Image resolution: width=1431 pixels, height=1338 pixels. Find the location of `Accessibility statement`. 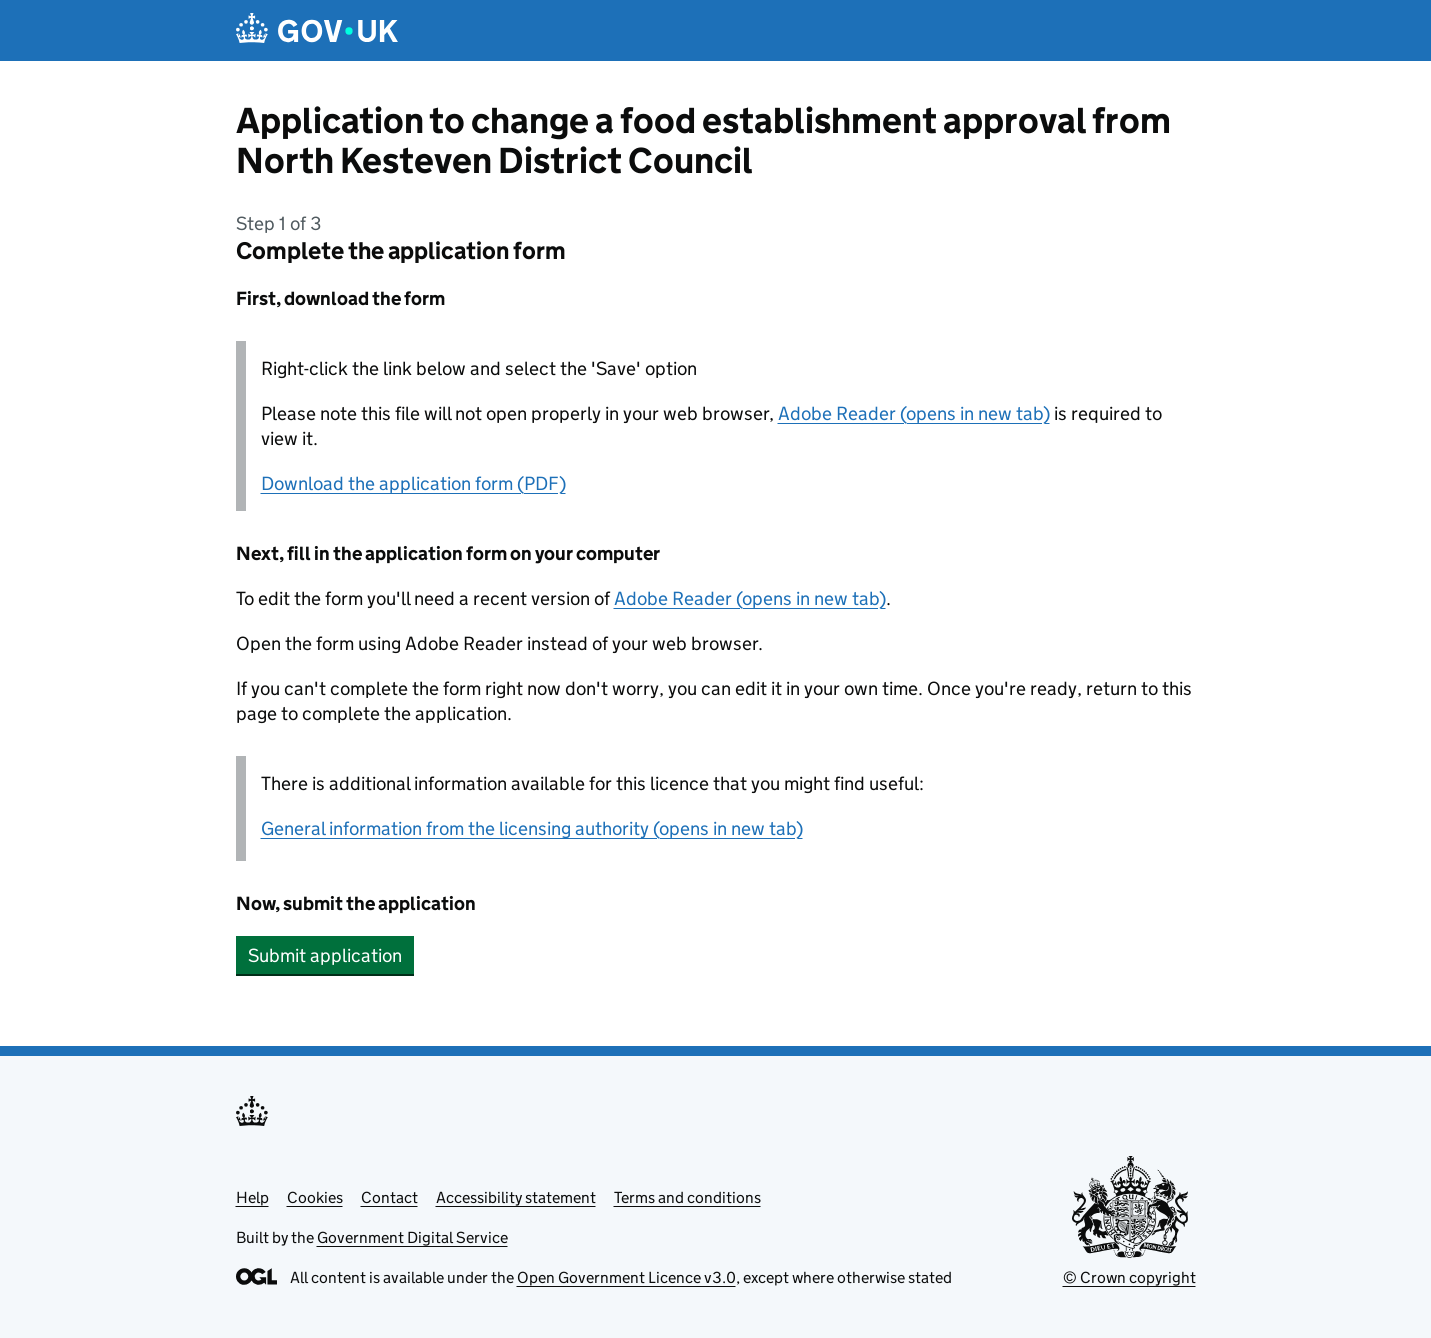

Accessibility statement is located at coordinates (516, 1197).